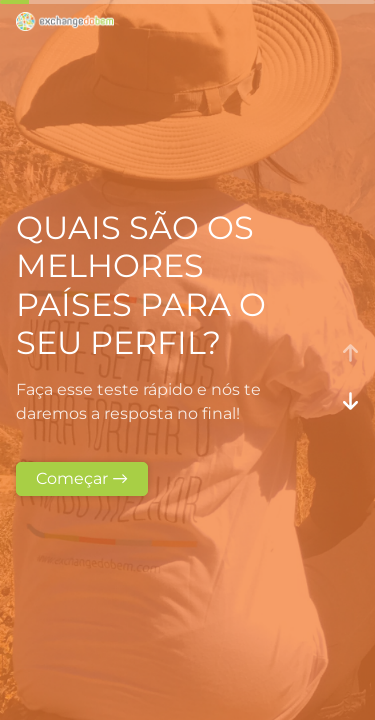 This screenshot has width=375, height=720. I want to click on Começar →, so click(82, 478).